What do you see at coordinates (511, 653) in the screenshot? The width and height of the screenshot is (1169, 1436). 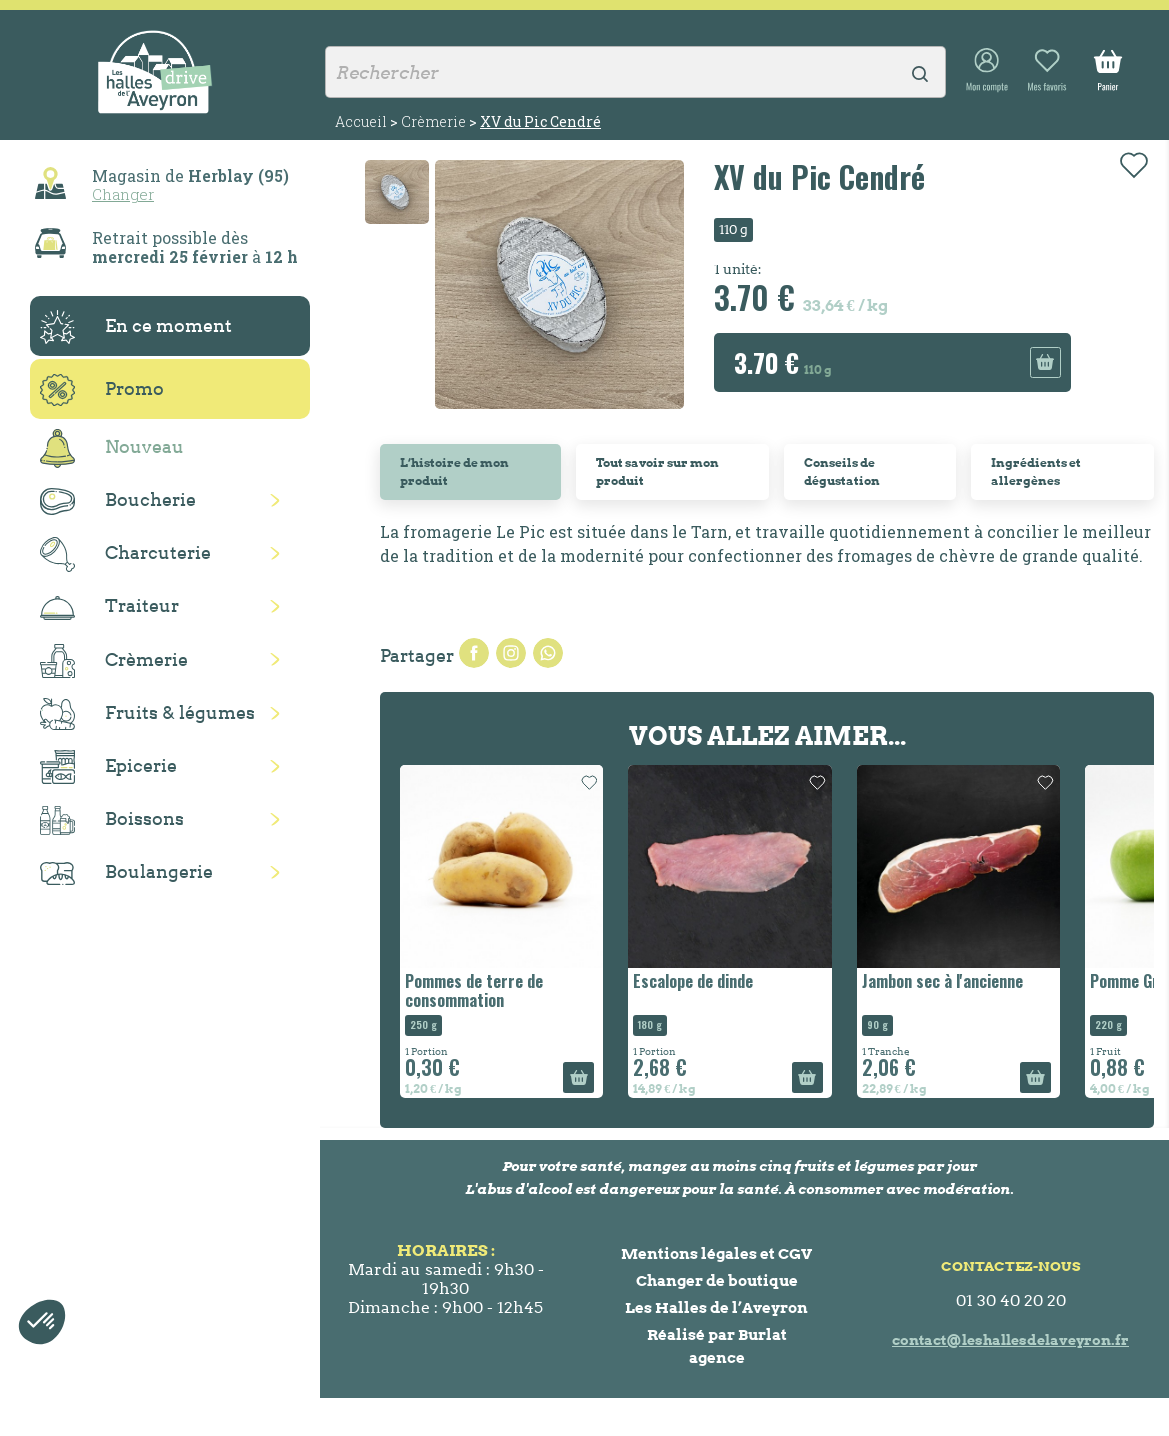 I see `Tweet` at bounding box center [511, 653].